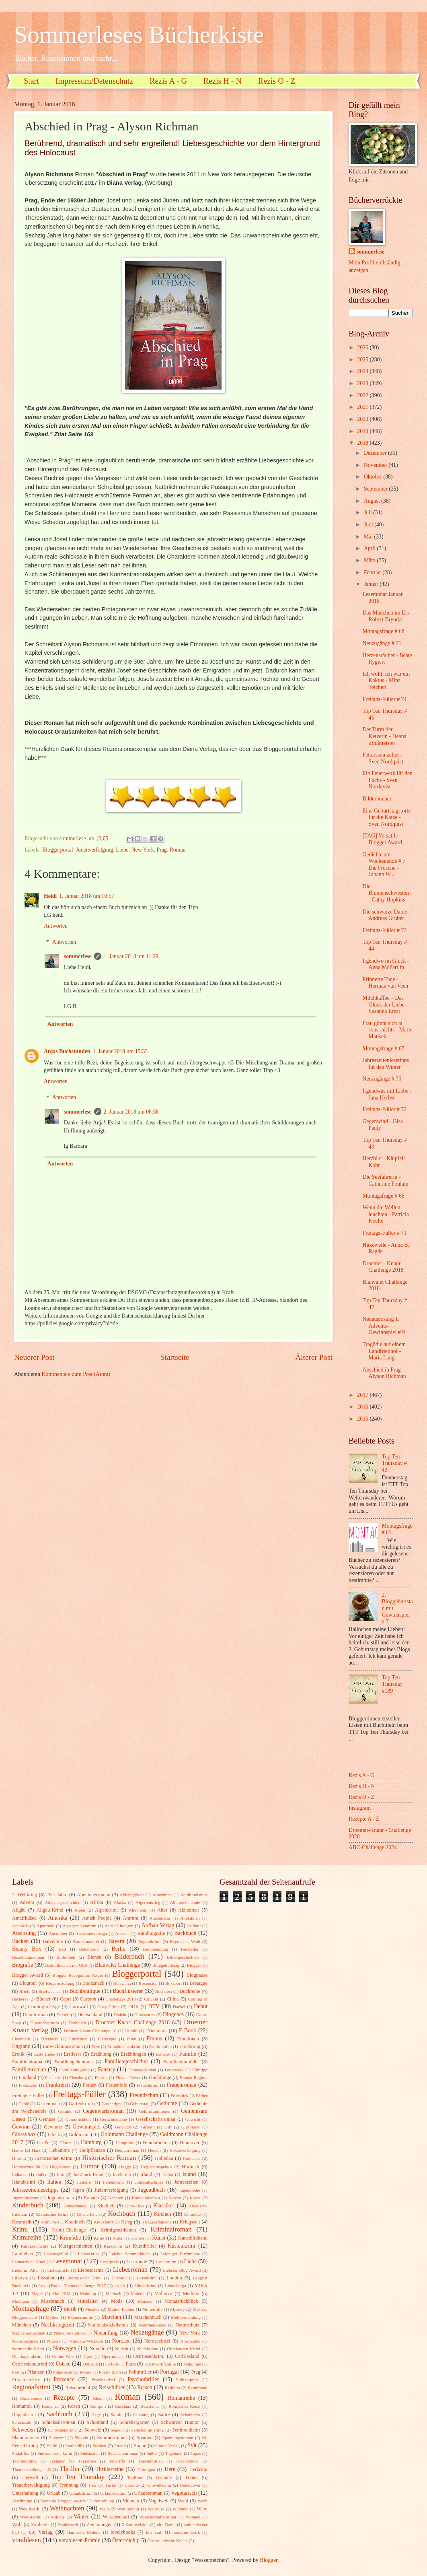 This screenshot has height=2576, width=427. Describe the element at coordinates (54, 2158) in the screenshot. I see `Historischer Krimi` at that location.